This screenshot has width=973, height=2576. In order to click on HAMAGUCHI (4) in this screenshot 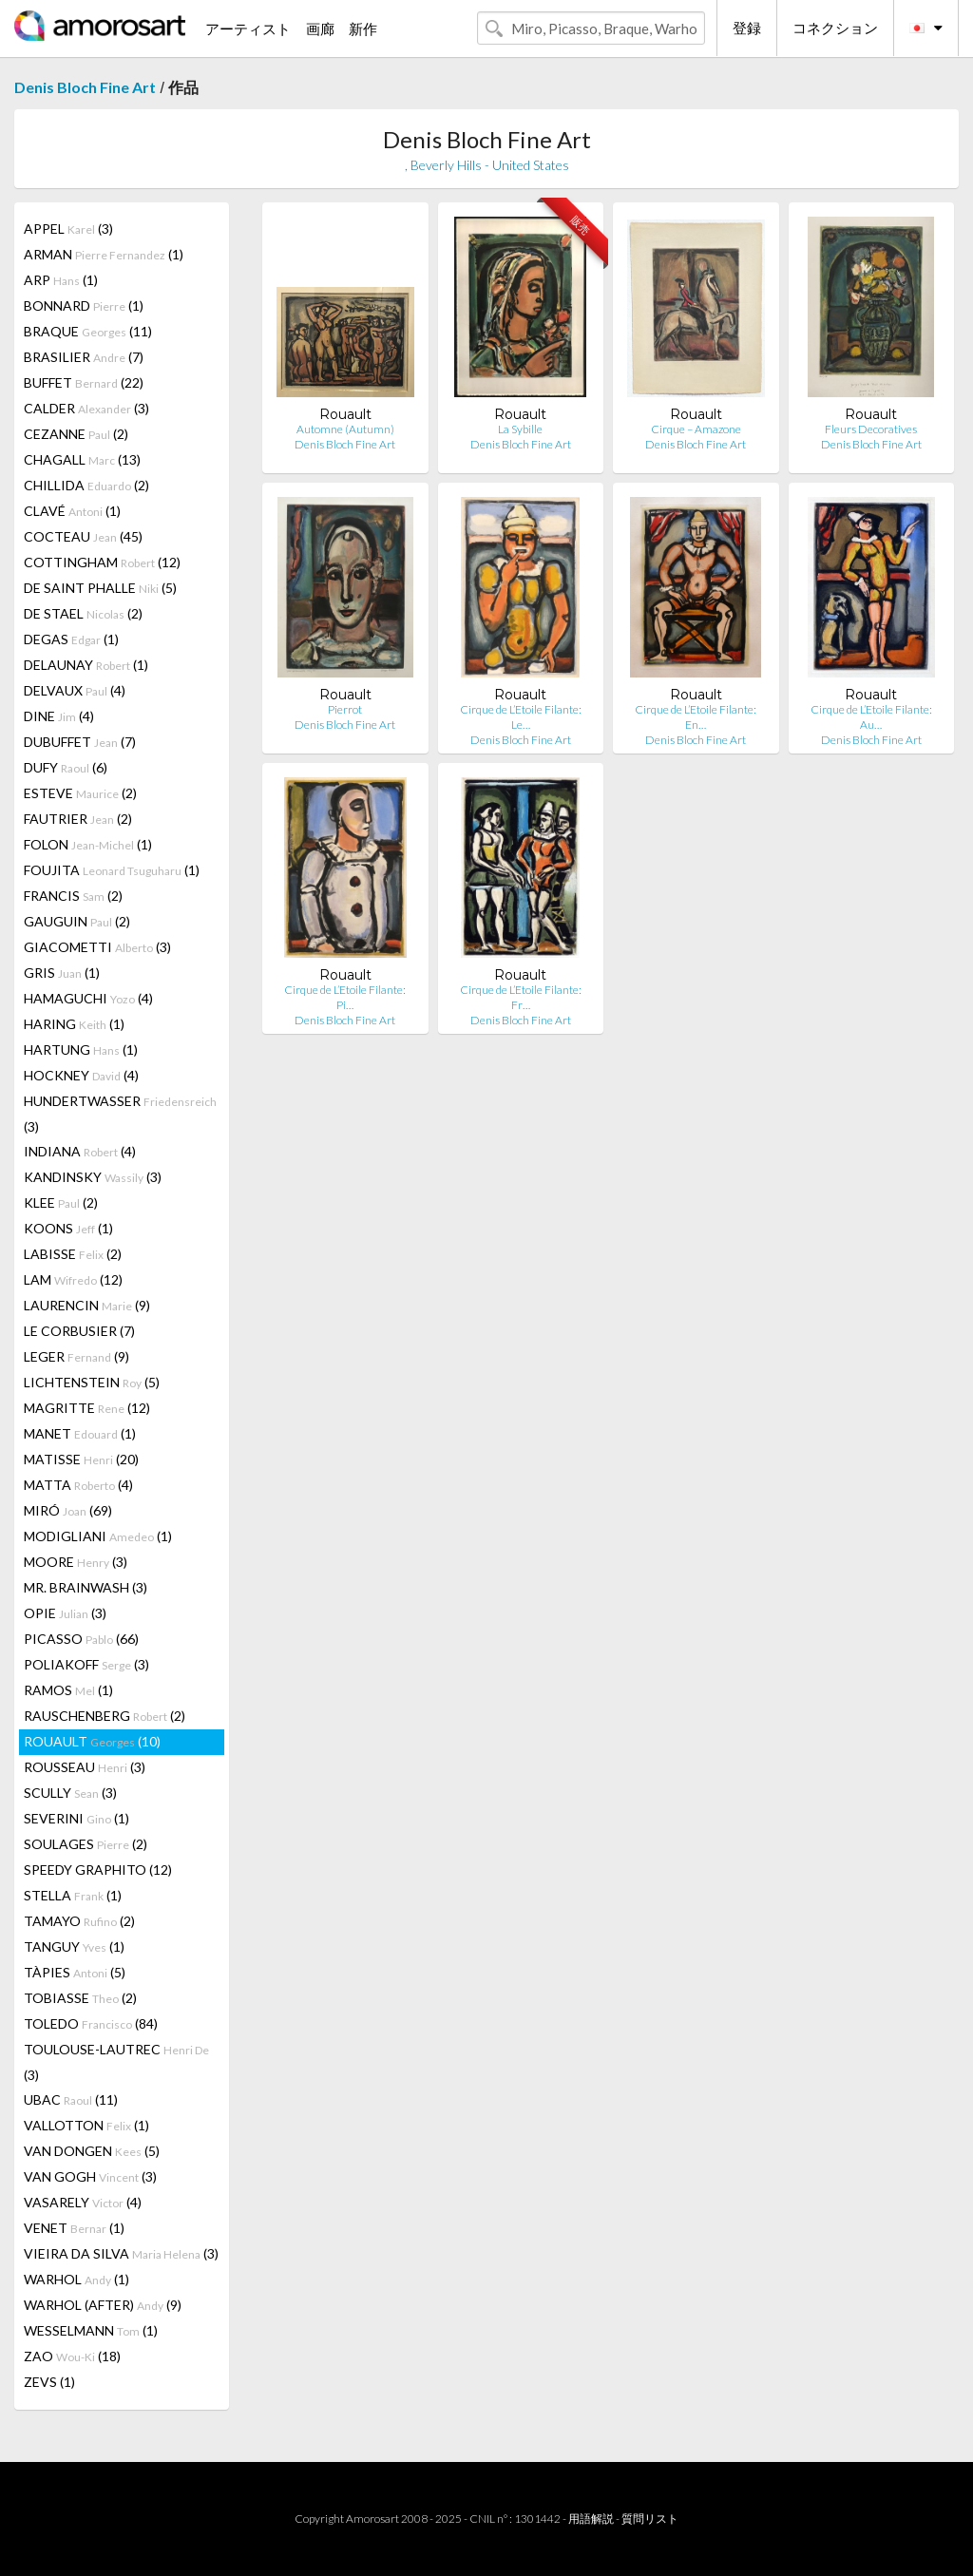, I will do `click(88, 998)`.